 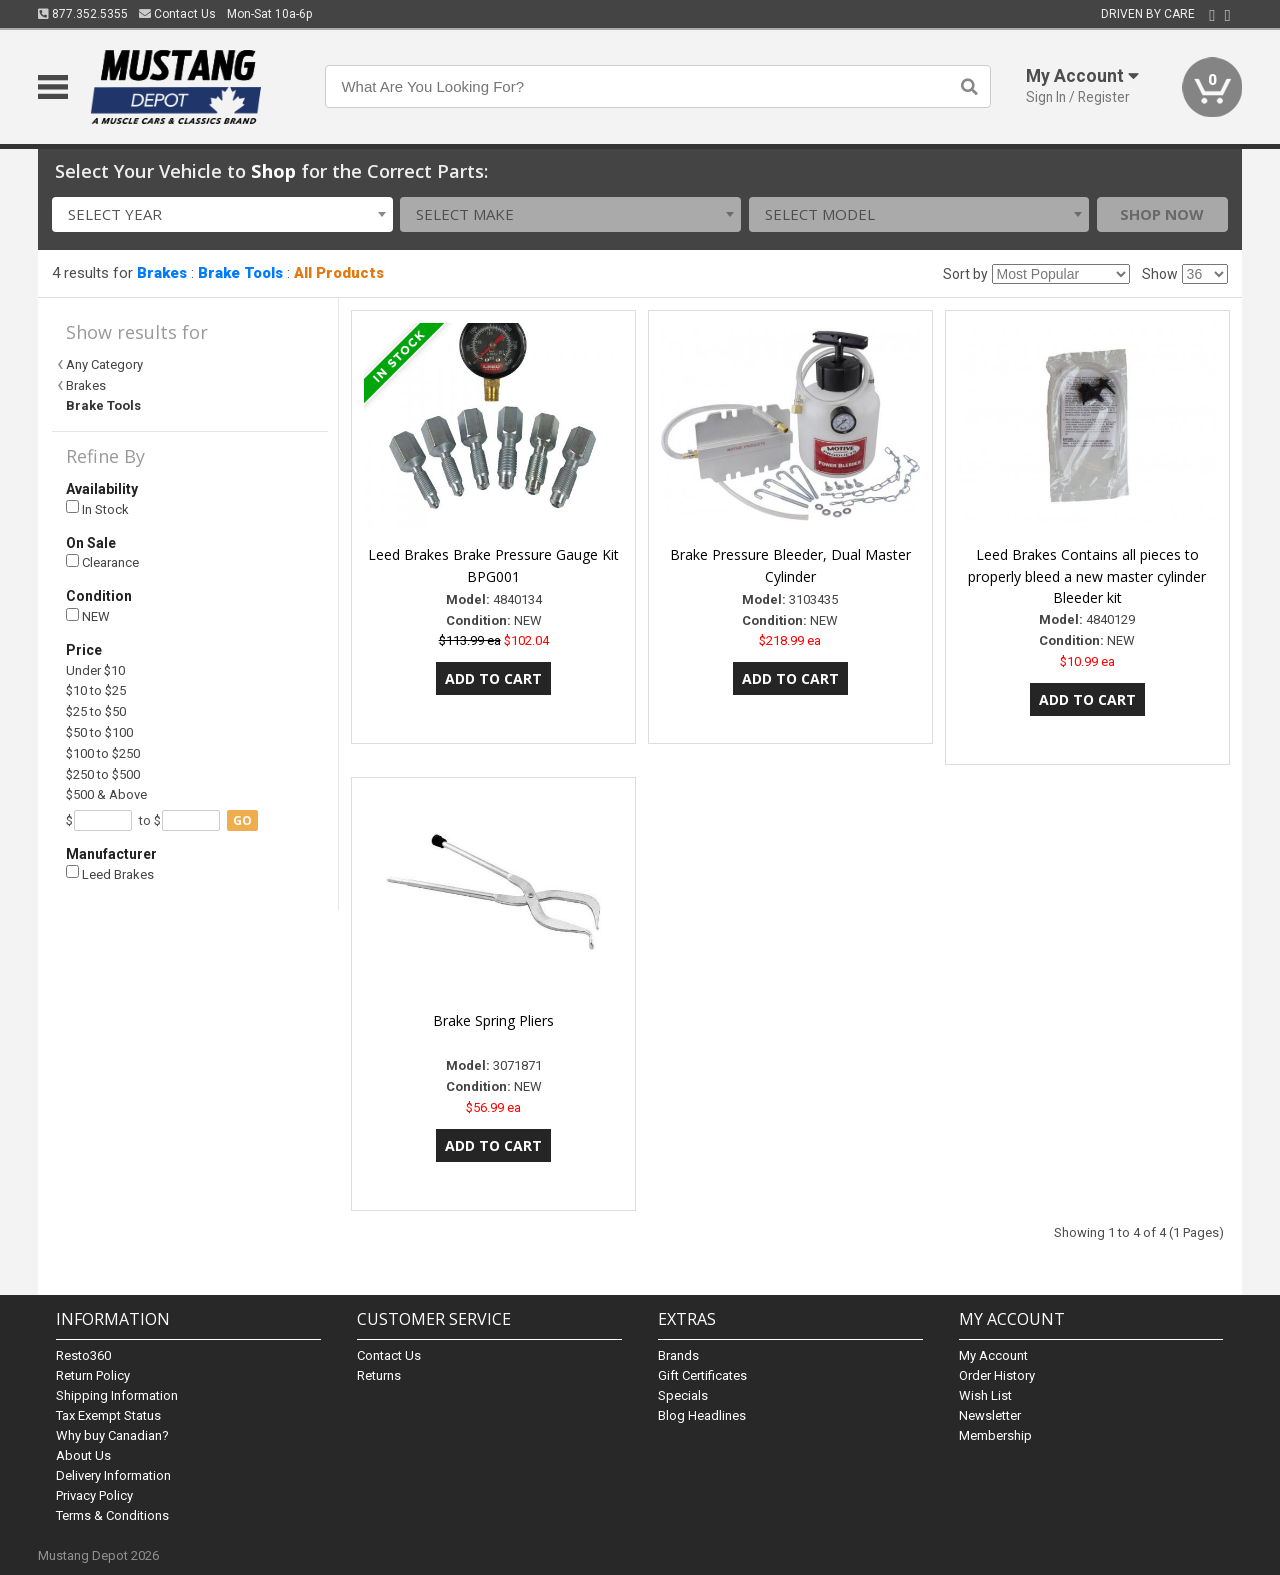 What do you see at coordinates (96, 690) in the screenshot?
I see `$10 to $25` at bounding box center [96, 690].